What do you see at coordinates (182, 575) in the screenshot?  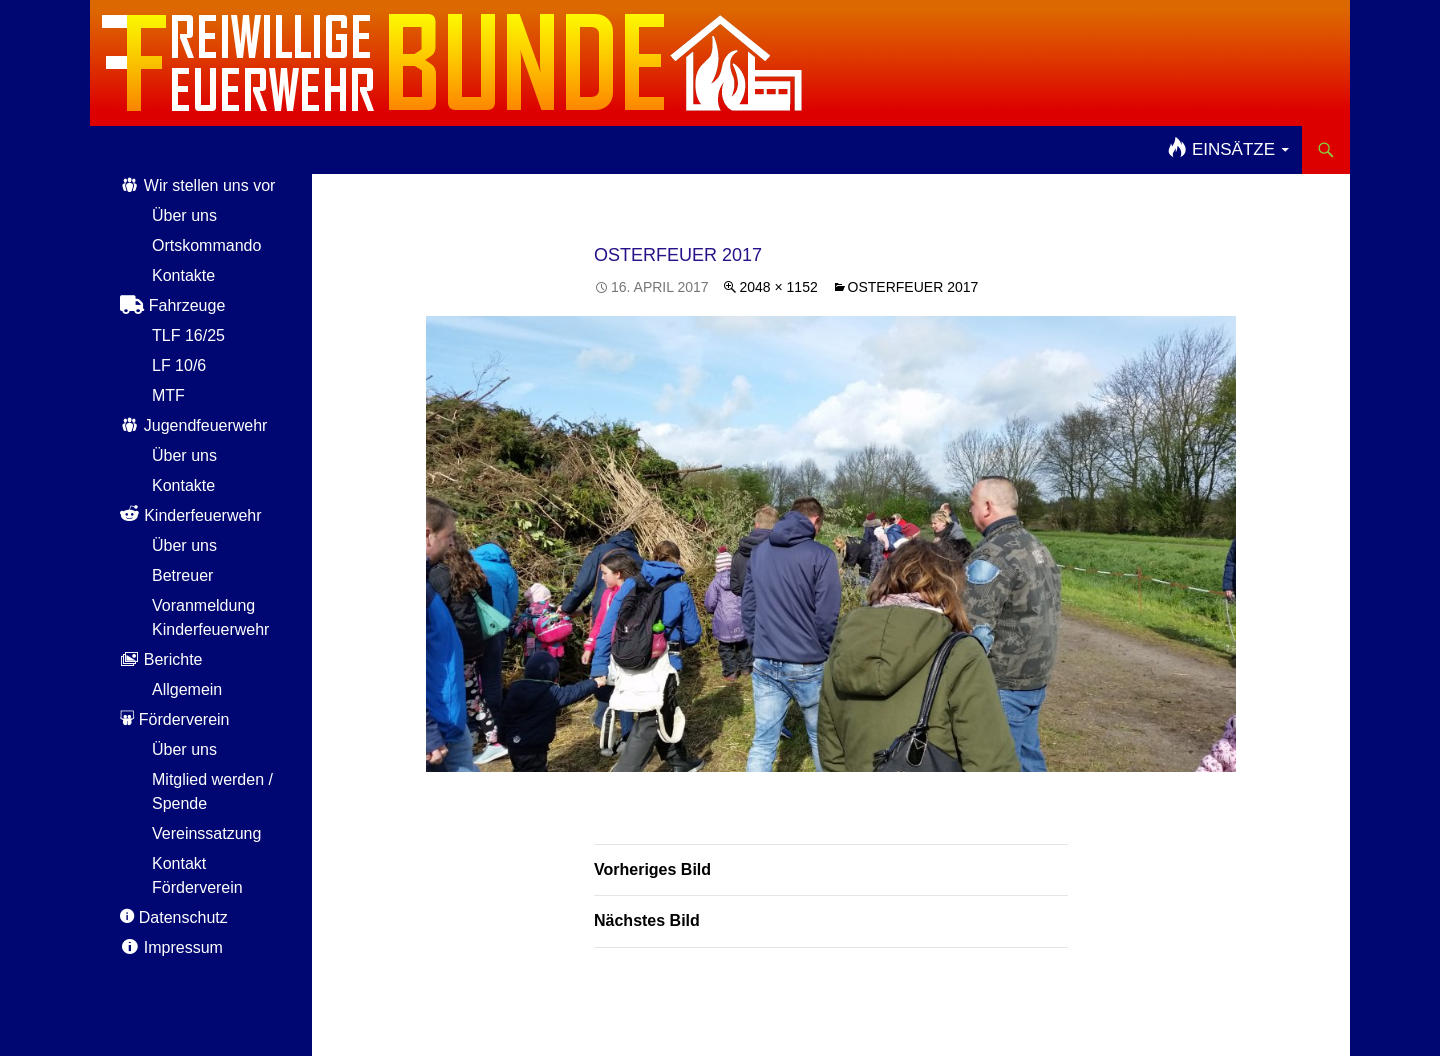 I see `Betreuer` at bounding box center [182, 575].